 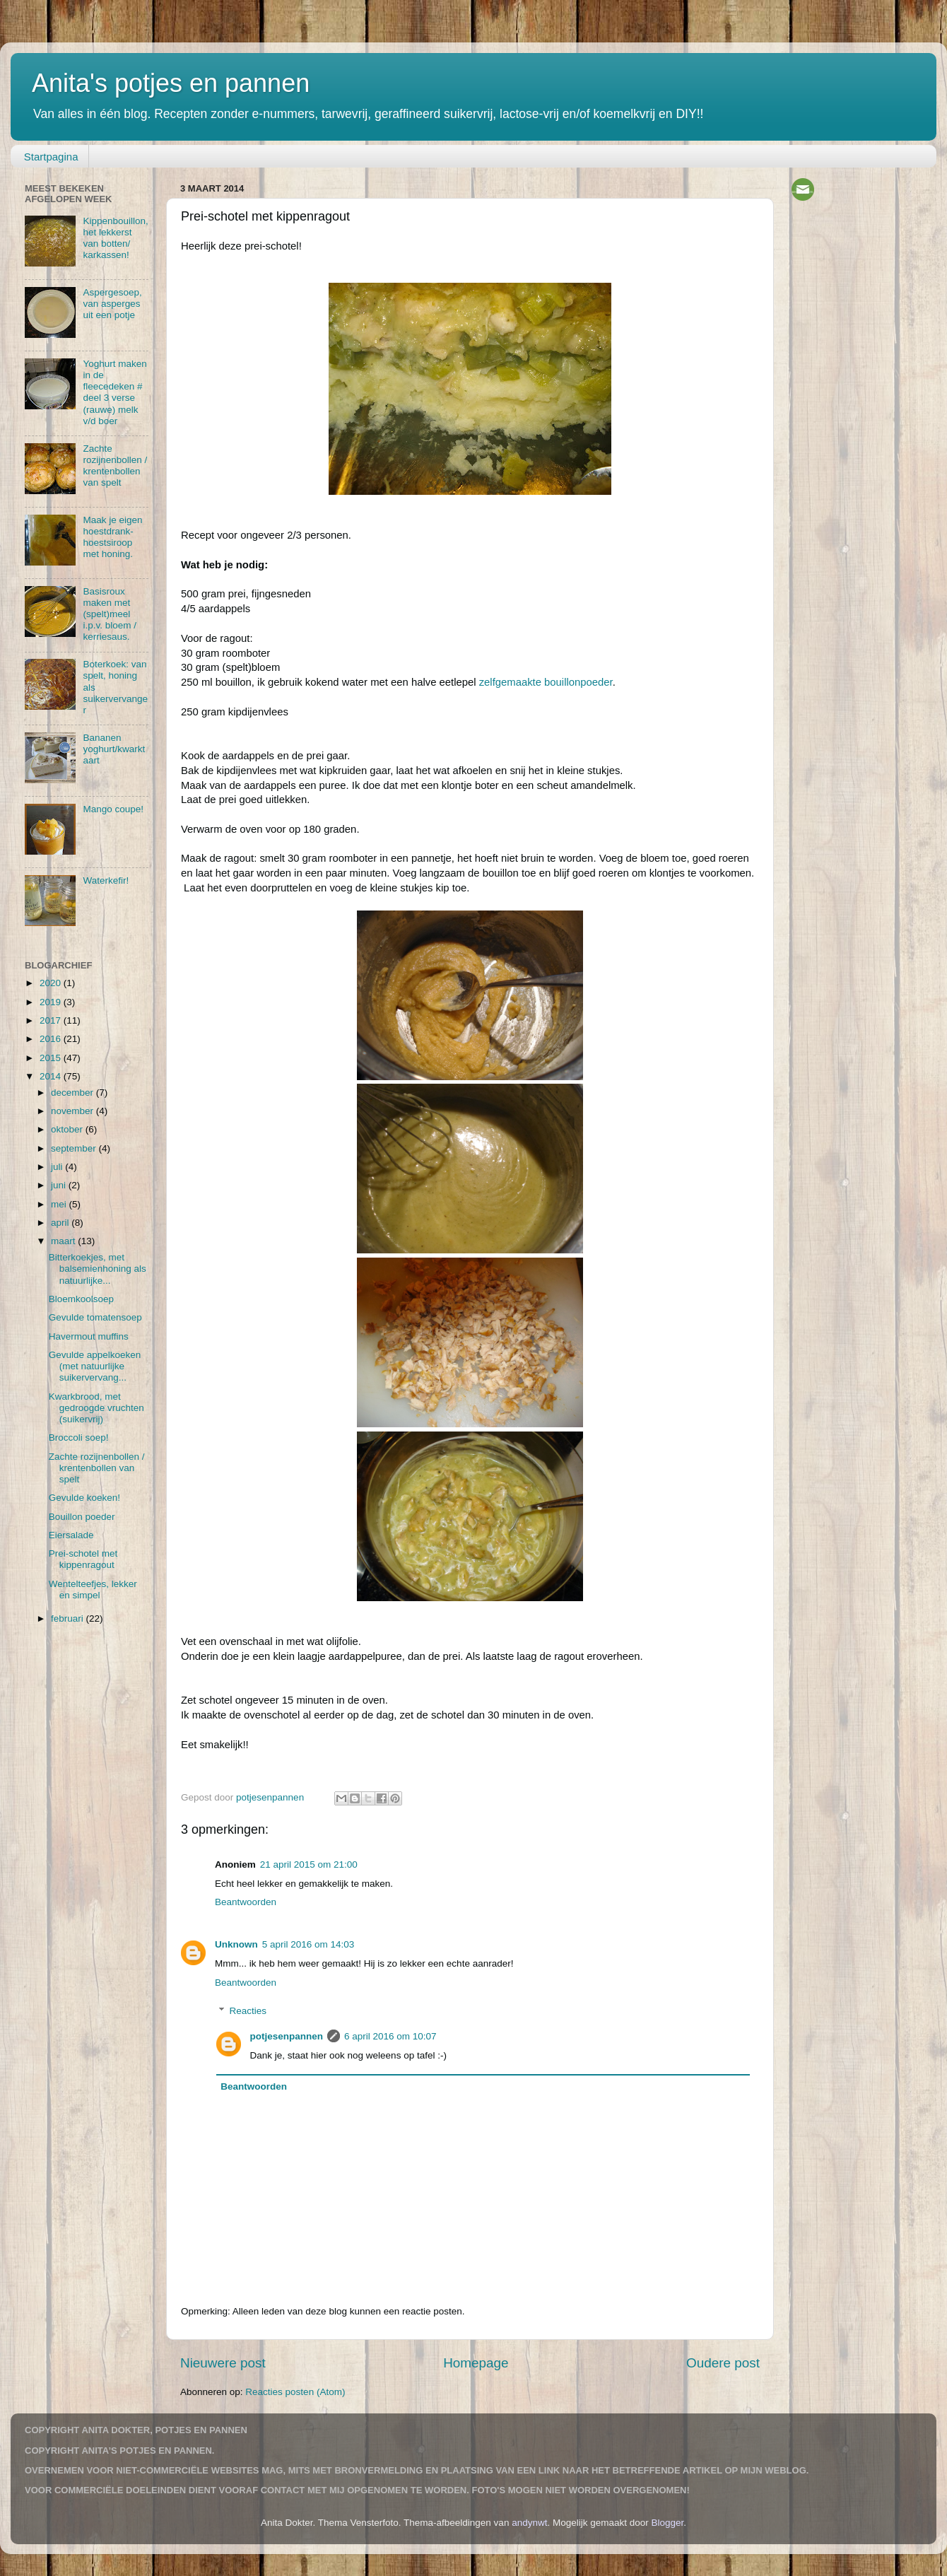 What do you see at coordinates (68, 1129) in the screenshot?
I see `oktober` at bounding box center [68, 1129].